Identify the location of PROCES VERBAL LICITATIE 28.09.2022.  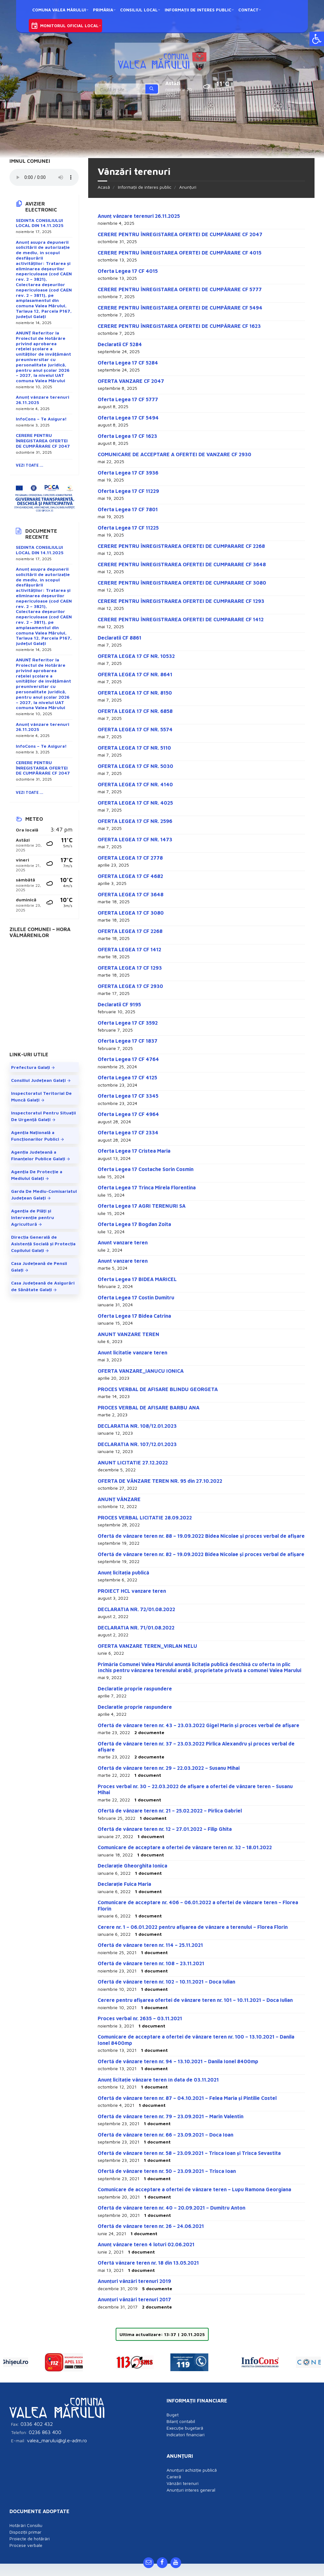
(145, 1517).